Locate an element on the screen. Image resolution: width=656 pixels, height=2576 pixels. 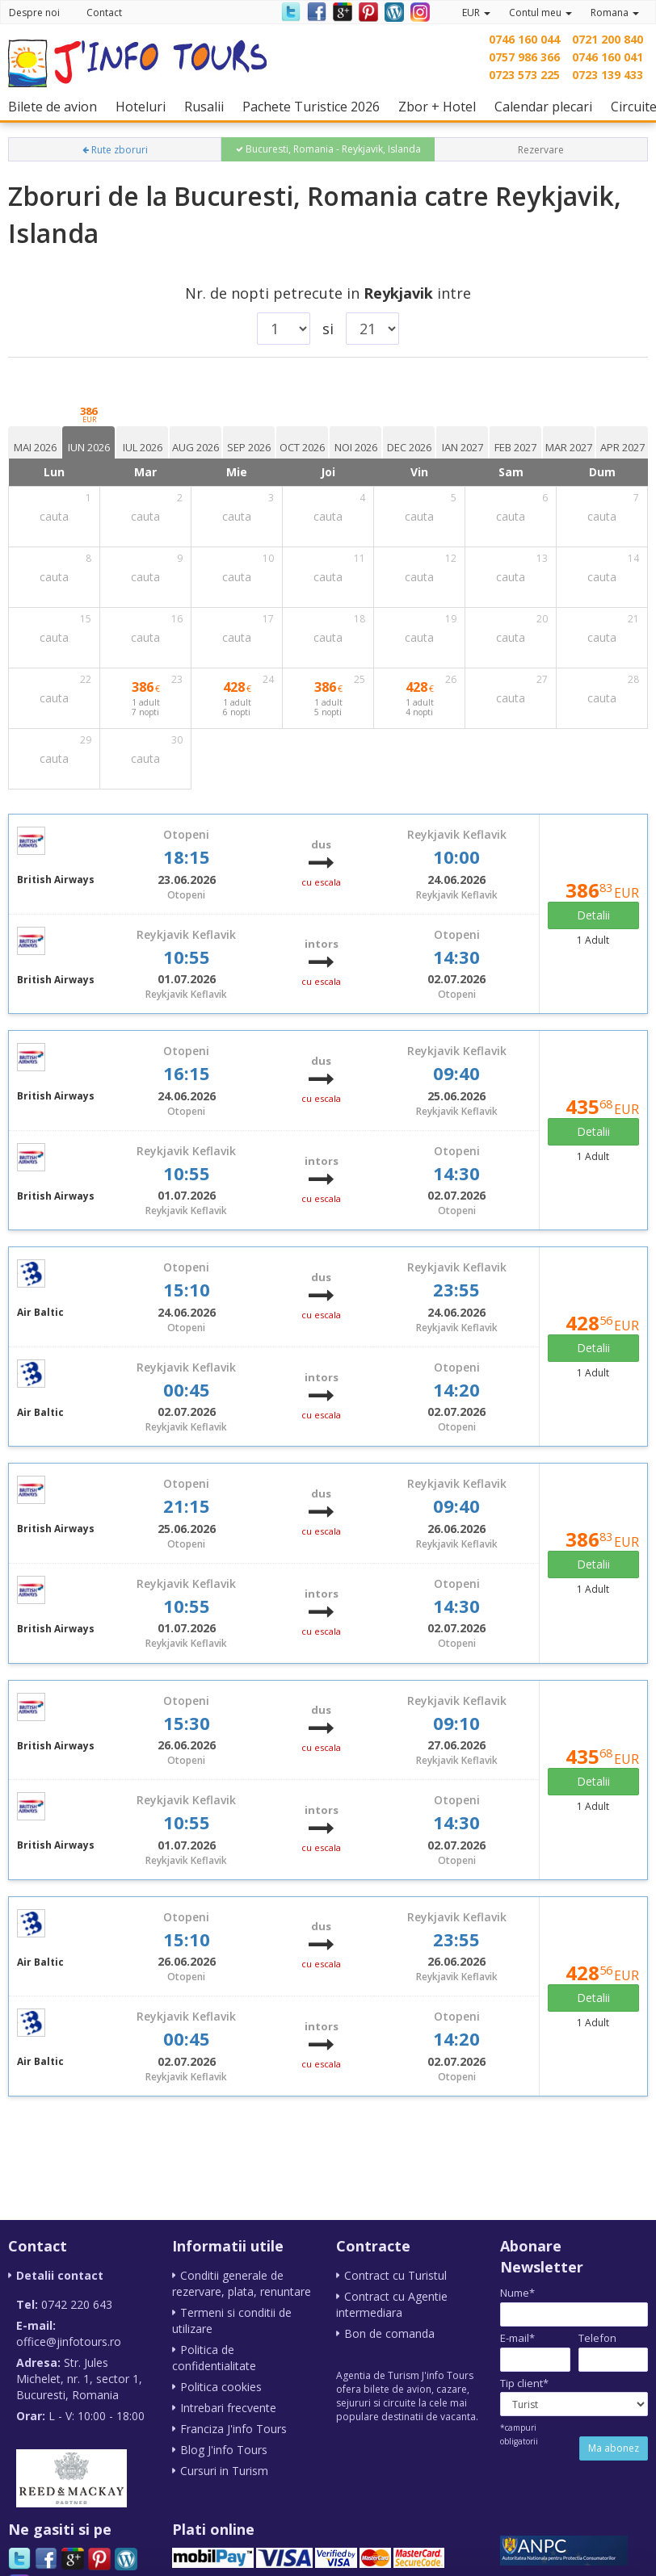
EUR [button] is located at coordinates (476, 12).